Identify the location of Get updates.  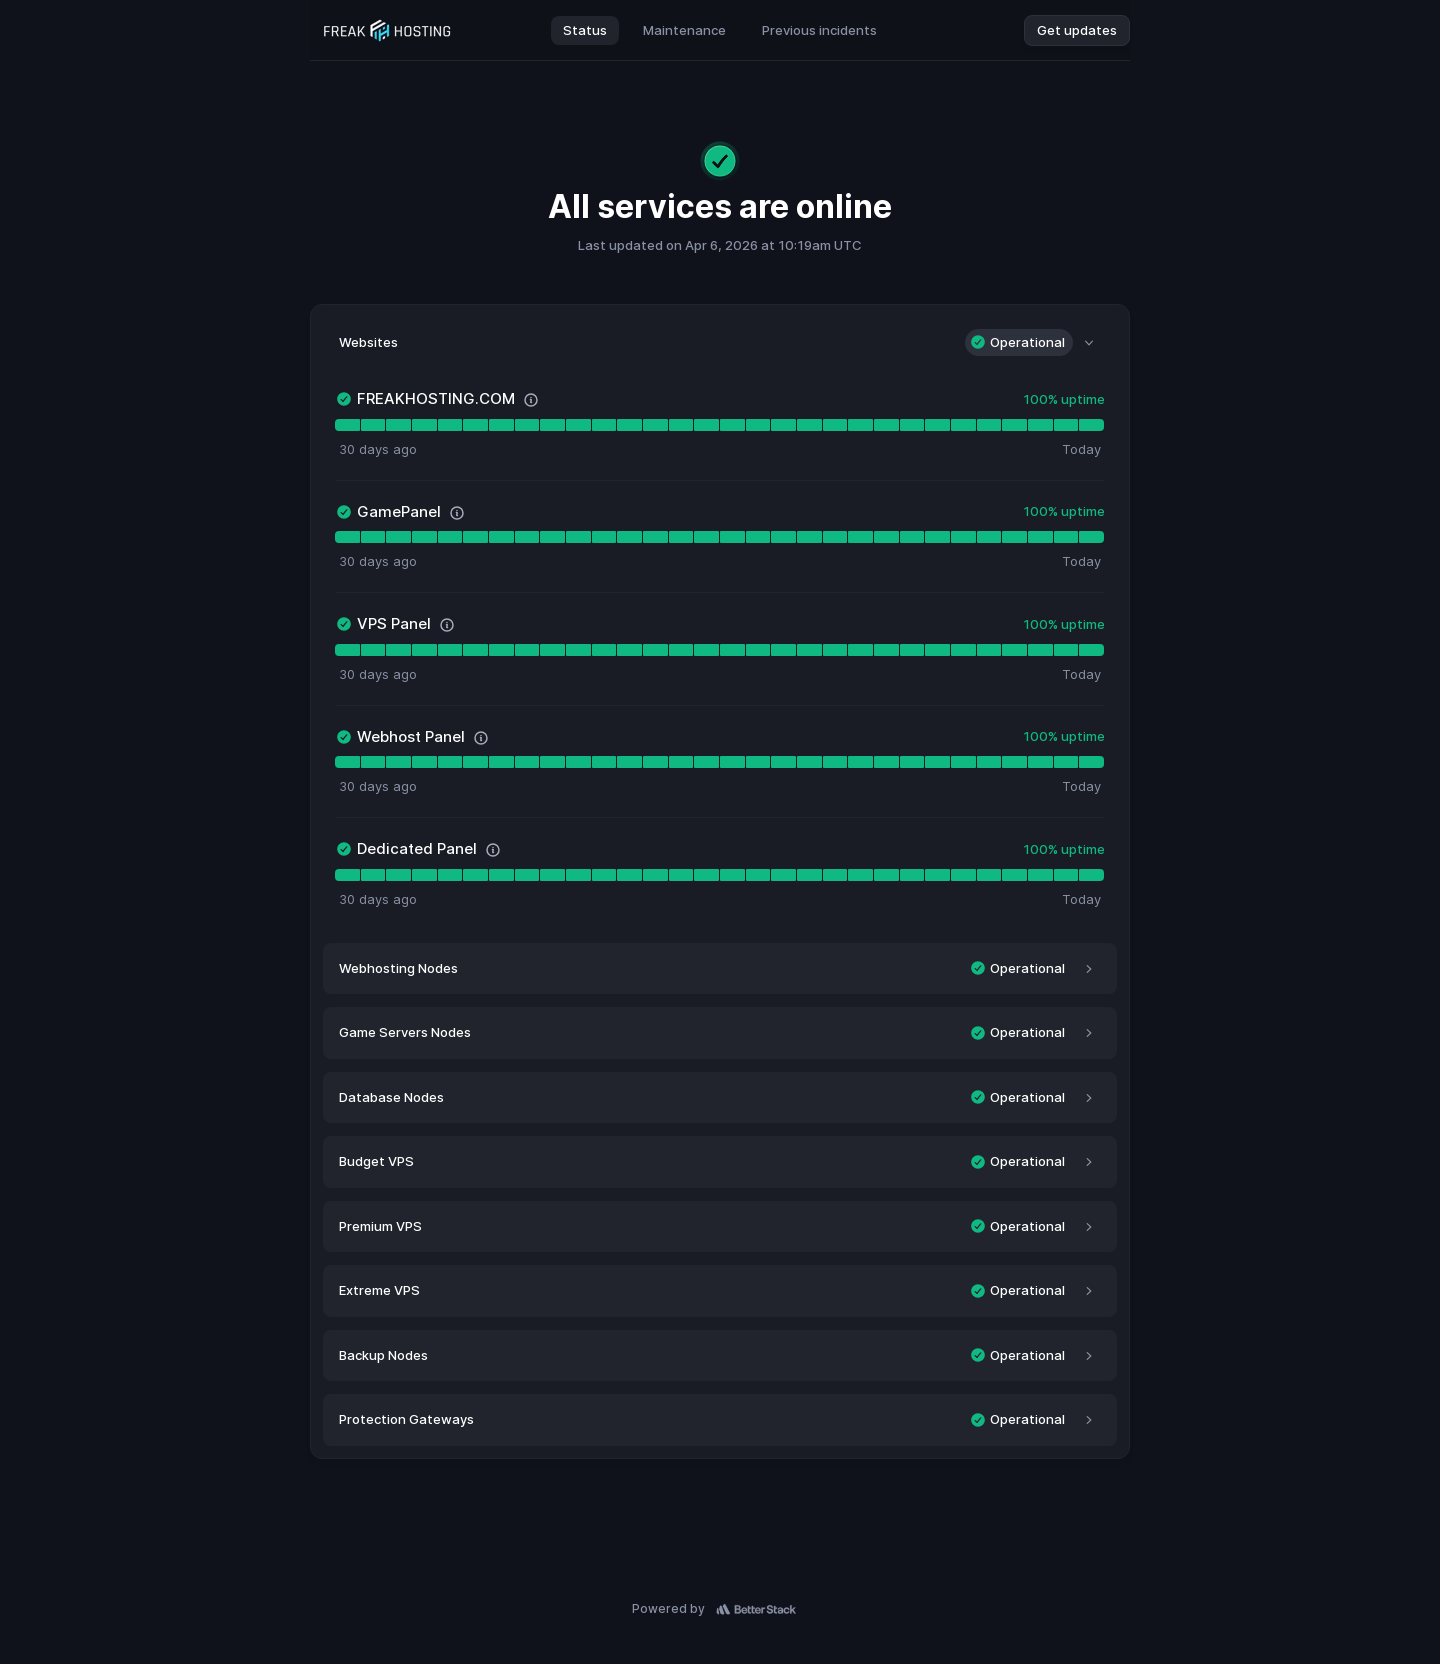
(1077, 30).